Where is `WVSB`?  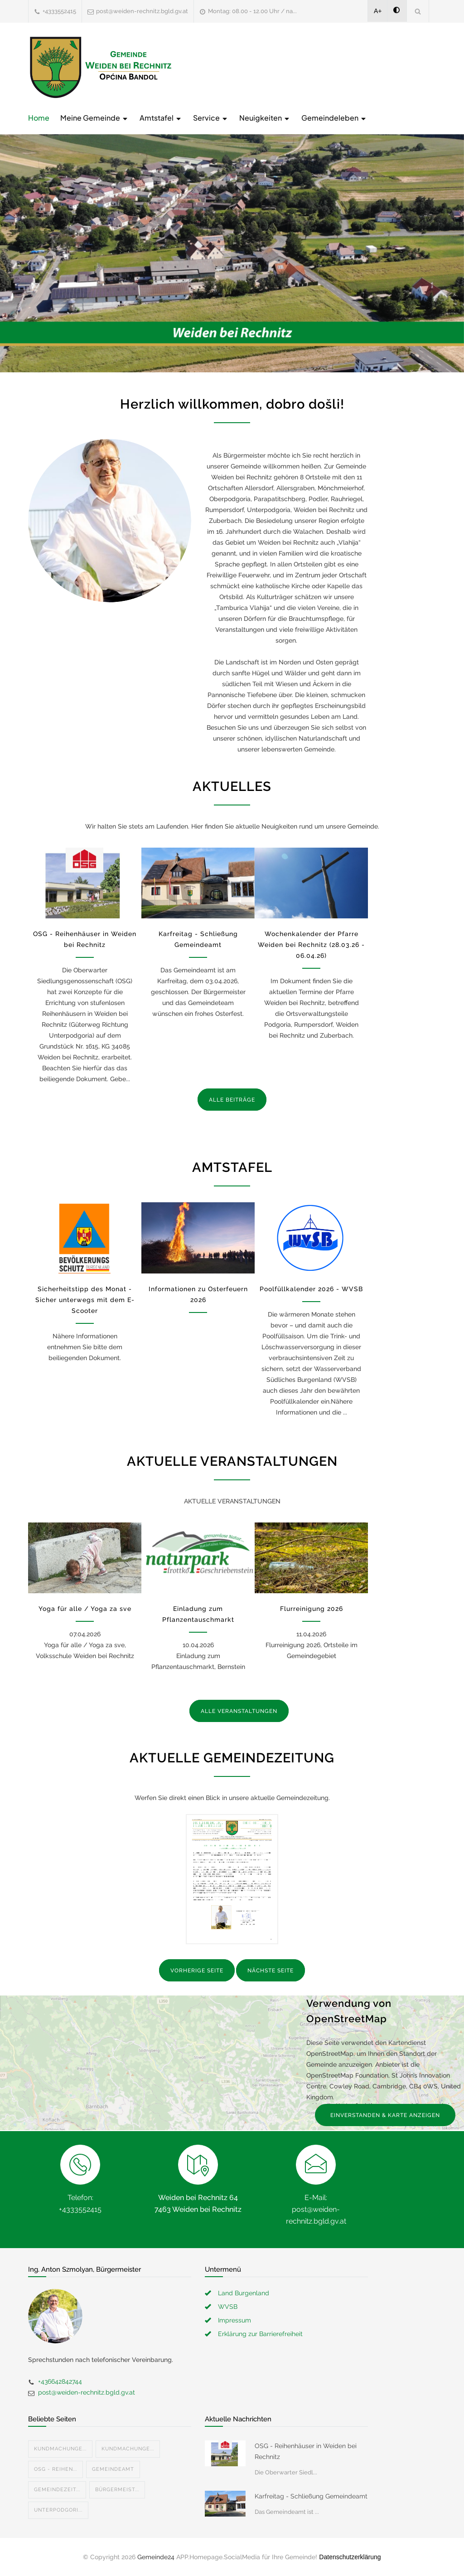 WVSB is located at coordinates (227, 2306).